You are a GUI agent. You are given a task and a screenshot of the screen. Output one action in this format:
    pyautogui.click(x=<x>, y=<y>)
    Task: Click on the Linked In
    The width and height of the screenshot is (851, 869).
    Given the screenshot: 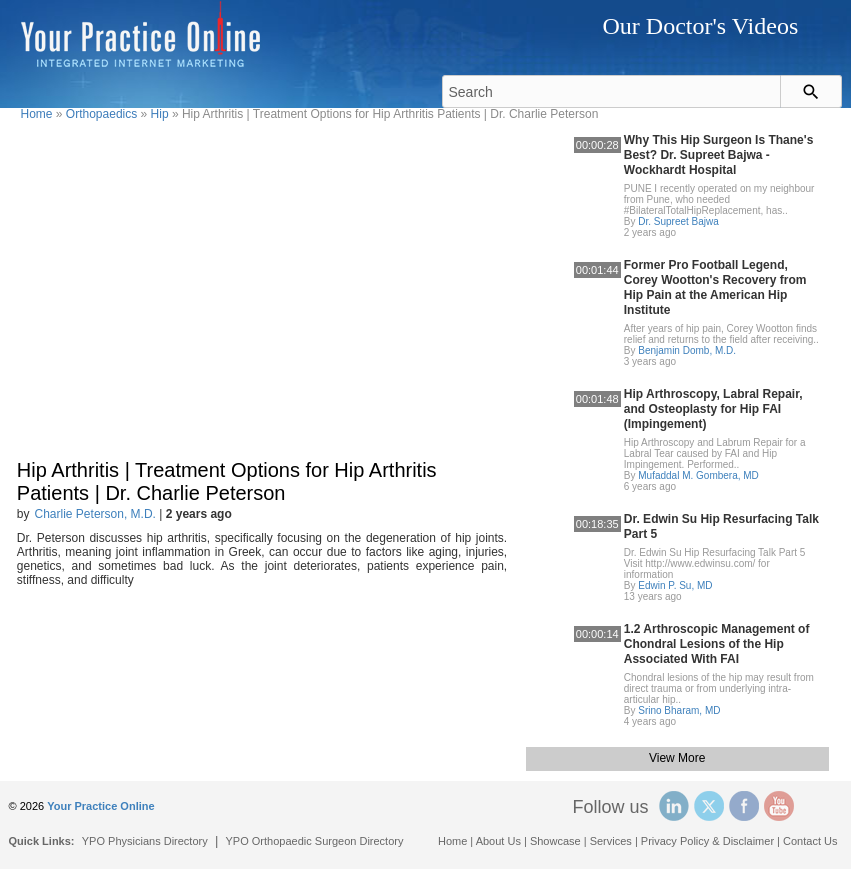 What is the action you would take?
    pyautogui.click(x=674, y=806)
    